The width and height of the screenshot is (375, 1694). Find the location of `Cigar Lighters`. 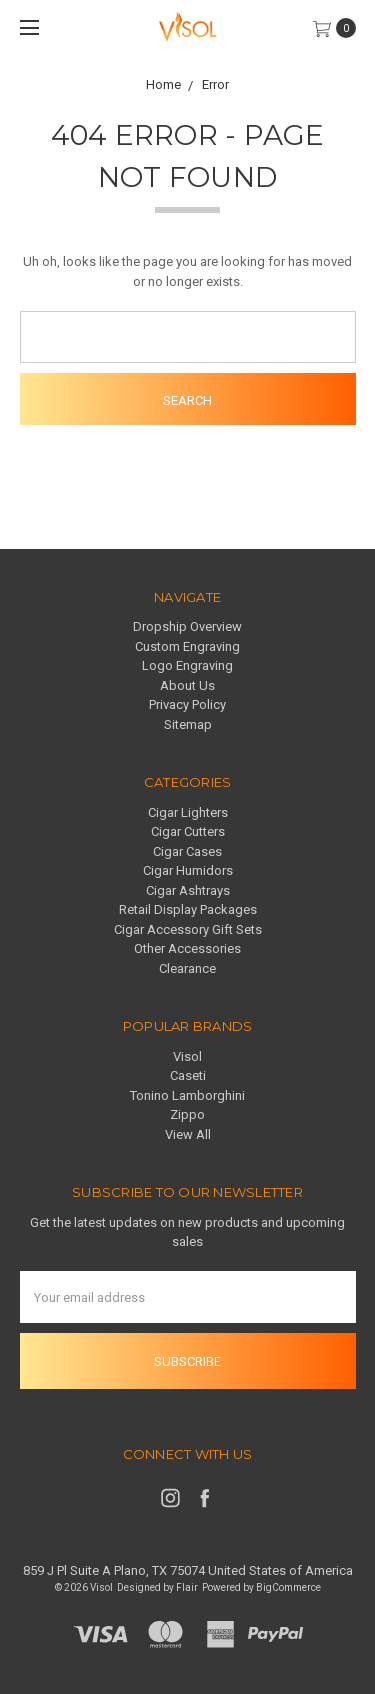

Cigar Lighters is located at coordinates (188, 812).